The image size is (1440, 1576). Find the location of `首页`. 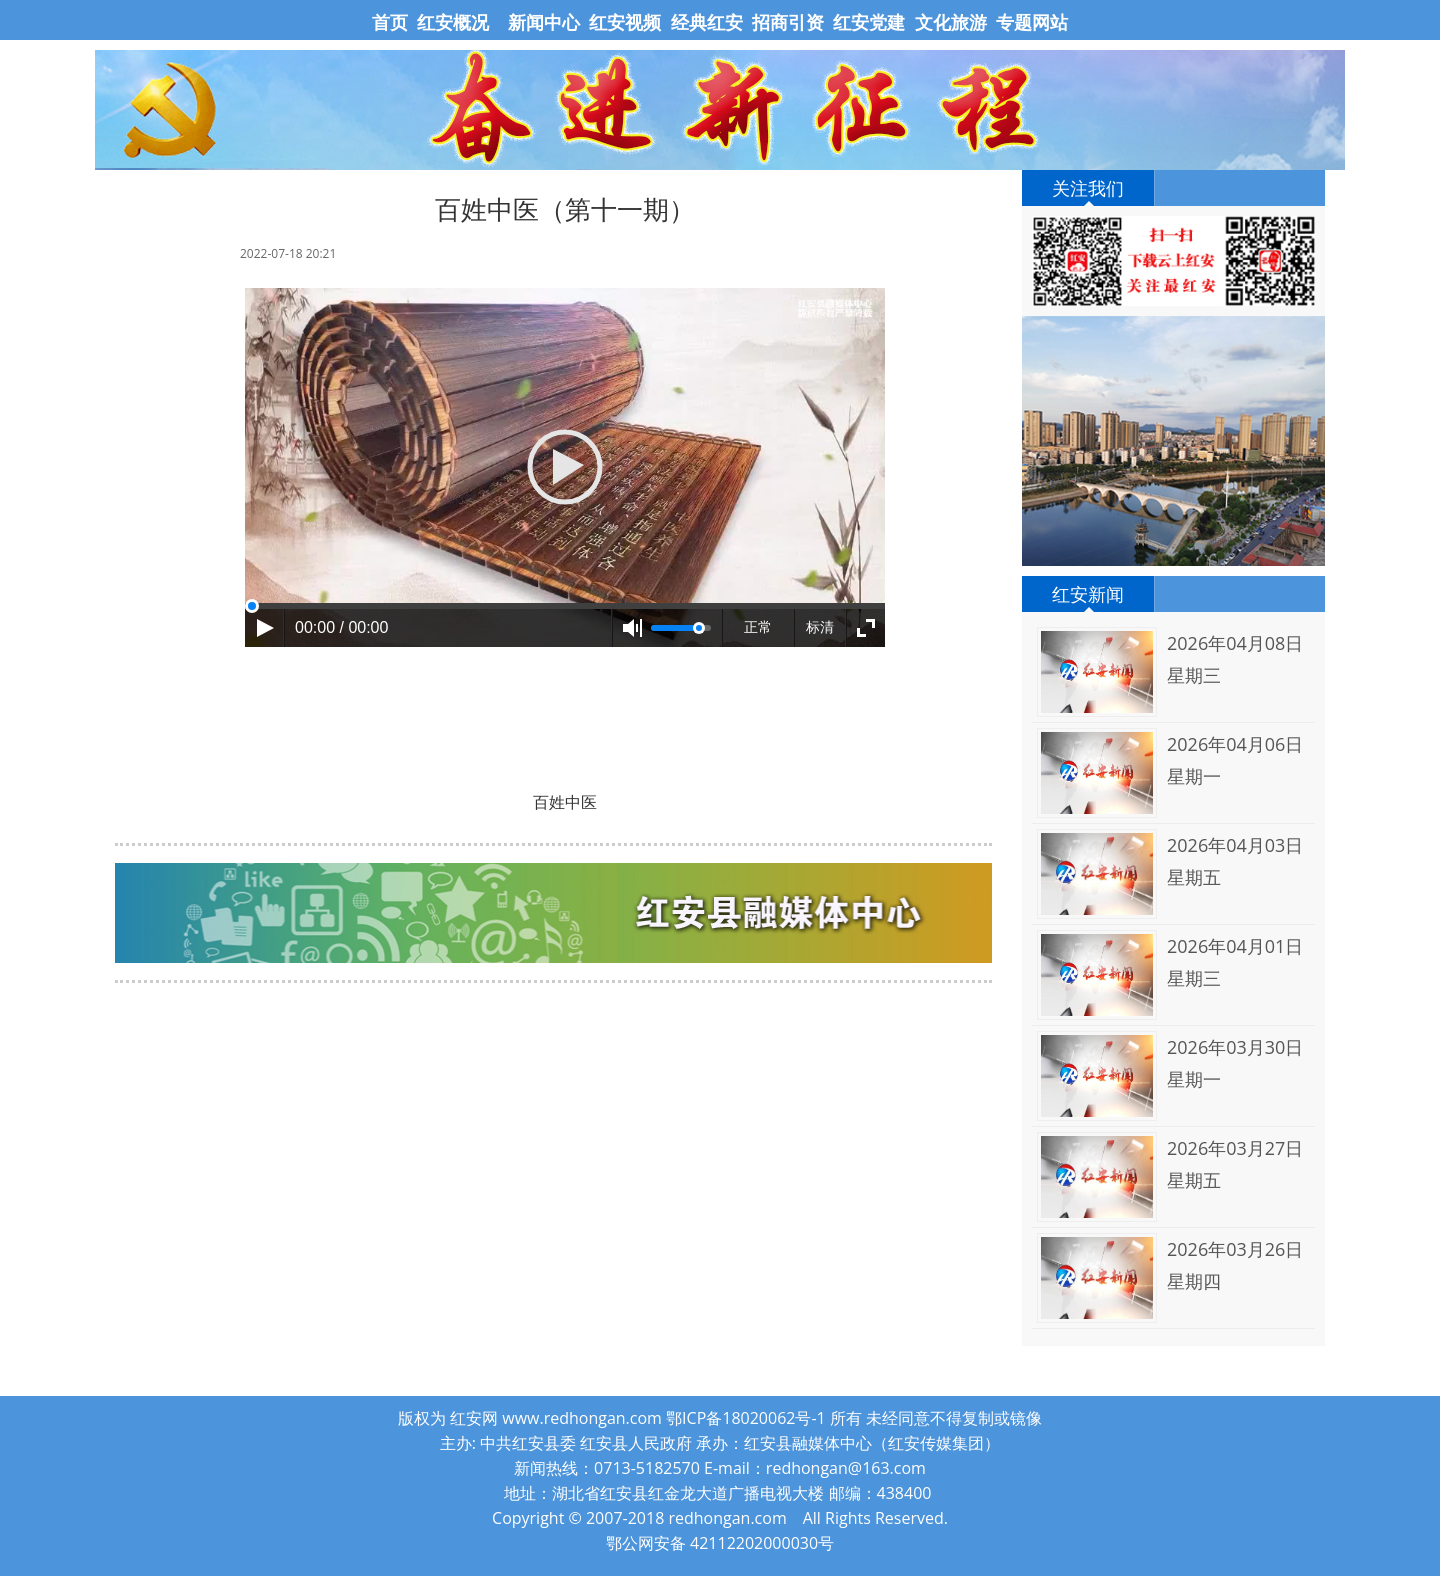

首页 is located at coordinates (392, 22).